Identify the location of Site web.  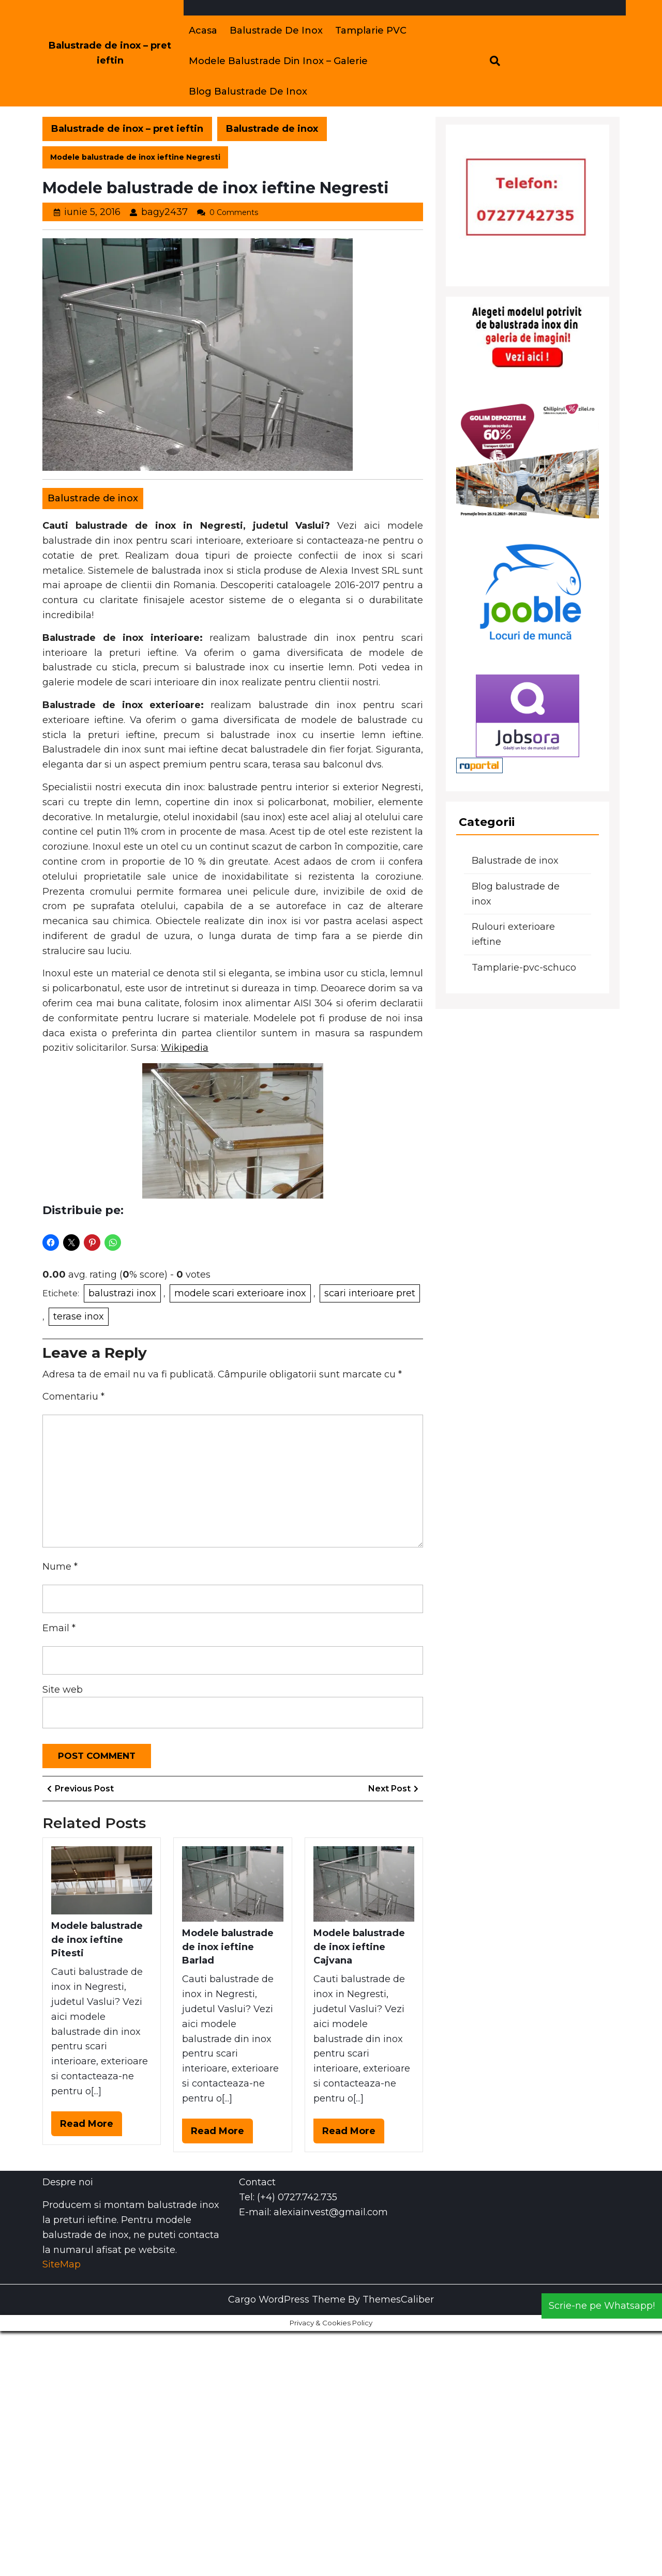
(62, 1689).